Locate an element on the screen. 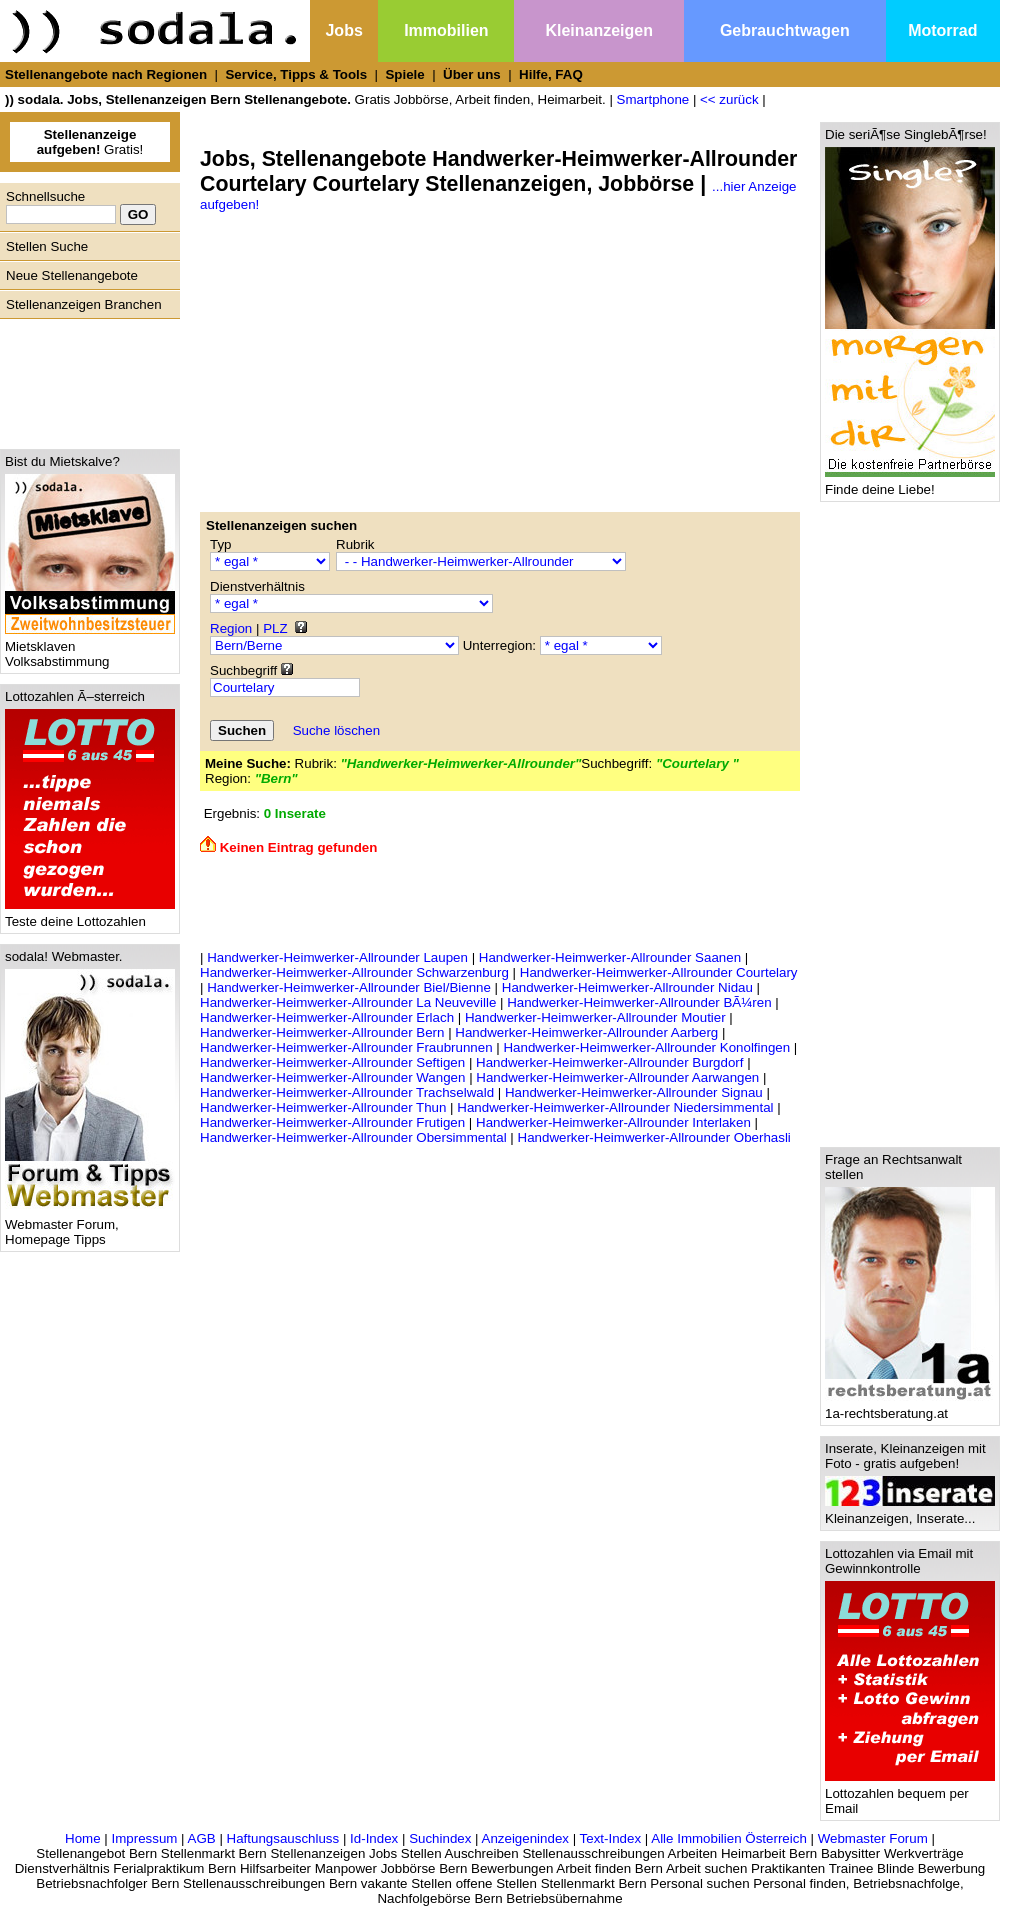  Lottozahlen bequem per Email is located at coordinates (910, 1795).